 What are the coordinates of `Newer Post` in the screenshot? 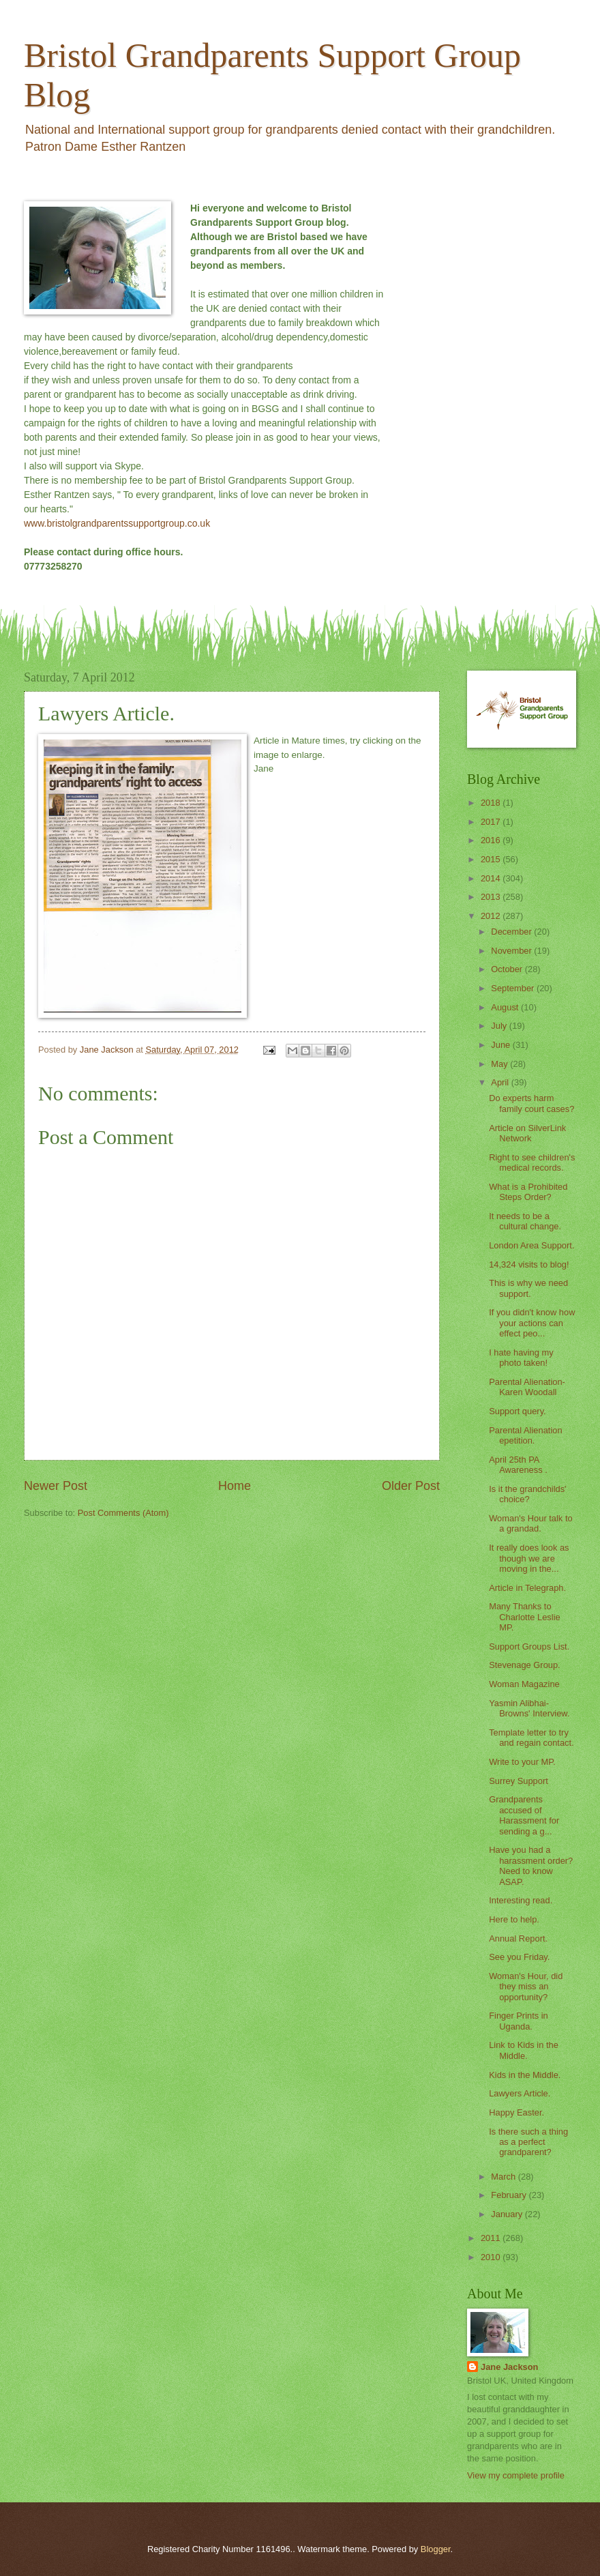 It's located at (55, 1486).